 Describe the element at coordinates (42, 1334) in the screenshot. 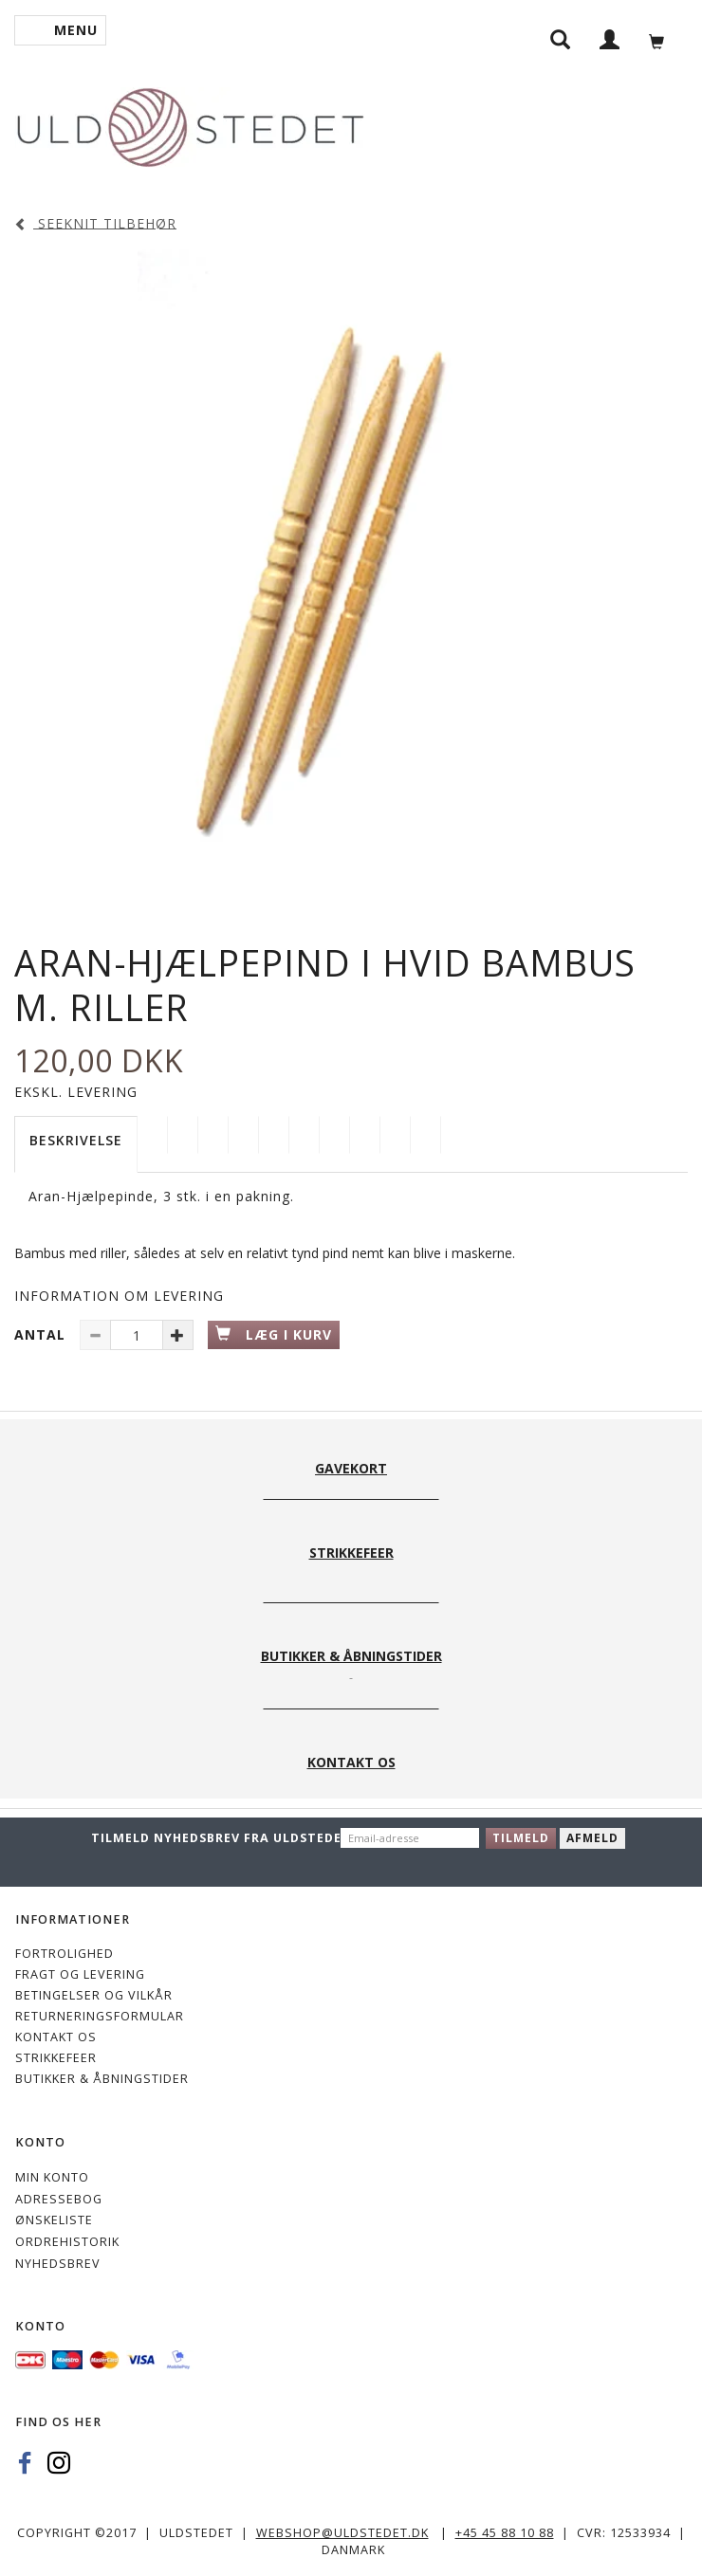

I see `Antal` at that location.